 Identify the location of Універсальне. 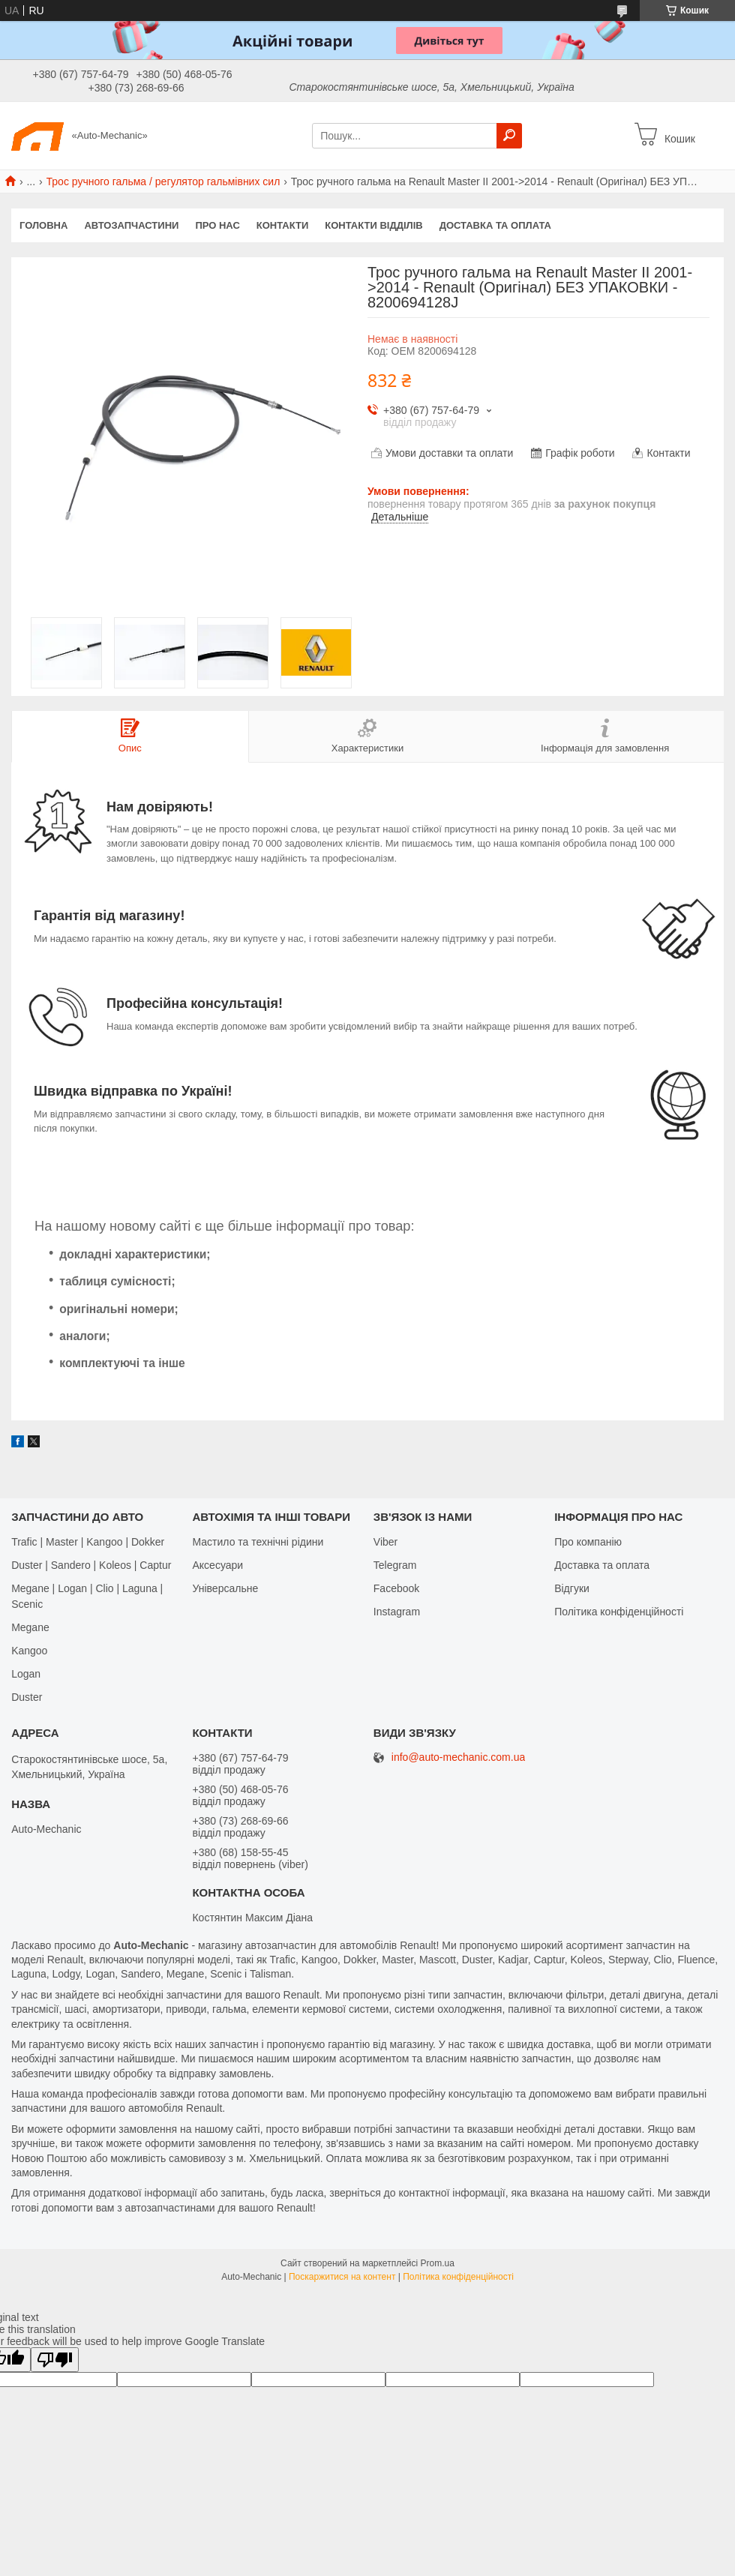
(225, 1588).